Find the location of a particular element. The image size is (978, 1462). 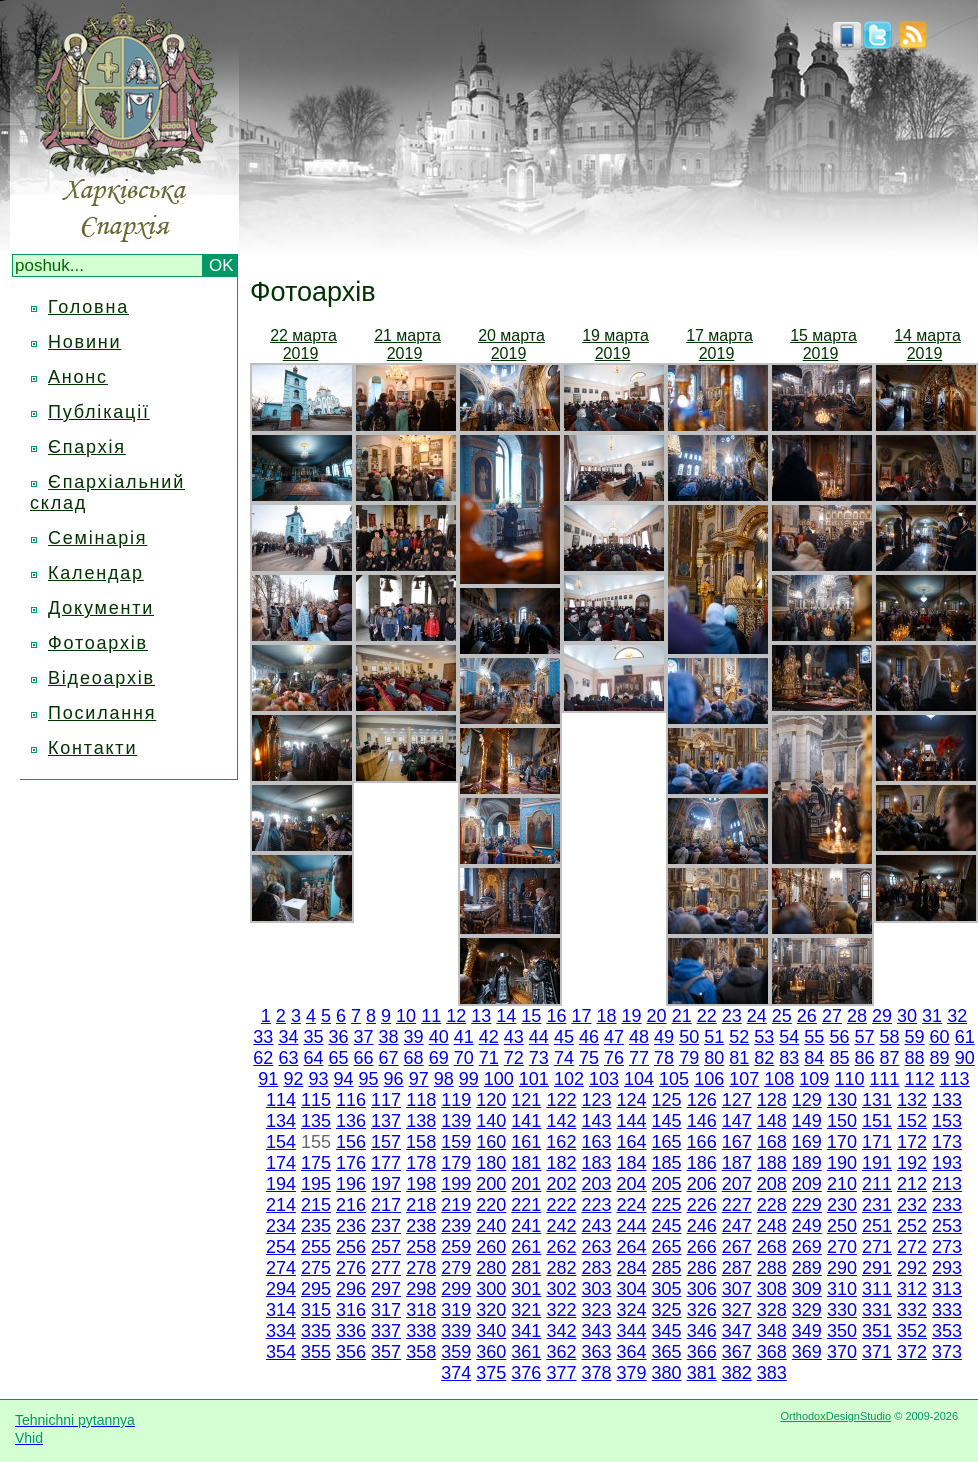

285 is located at coordinates (667, 1268).